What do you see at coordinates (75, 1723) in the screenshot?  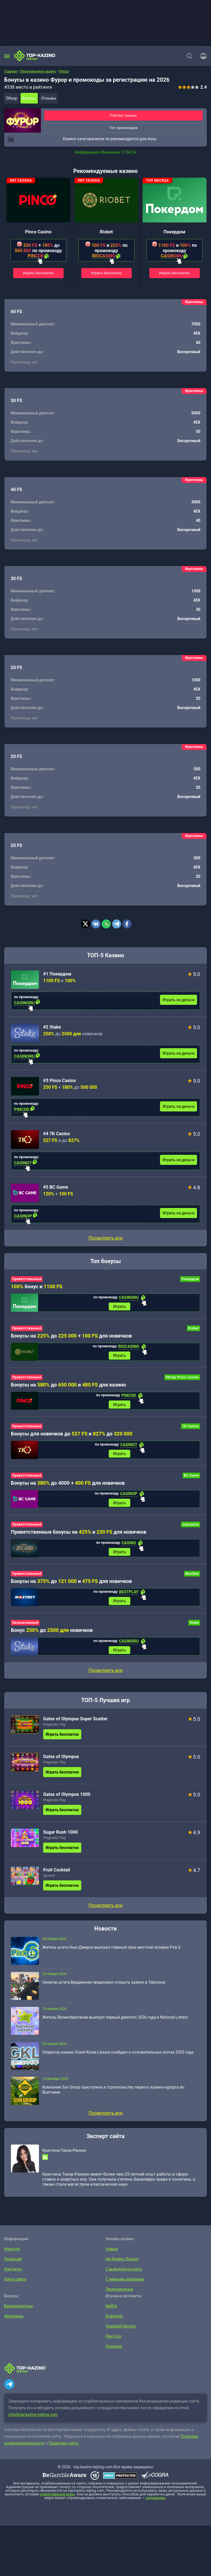 I see `Gates of Olympus Super Scatter` at bounding box center [75, 1723].